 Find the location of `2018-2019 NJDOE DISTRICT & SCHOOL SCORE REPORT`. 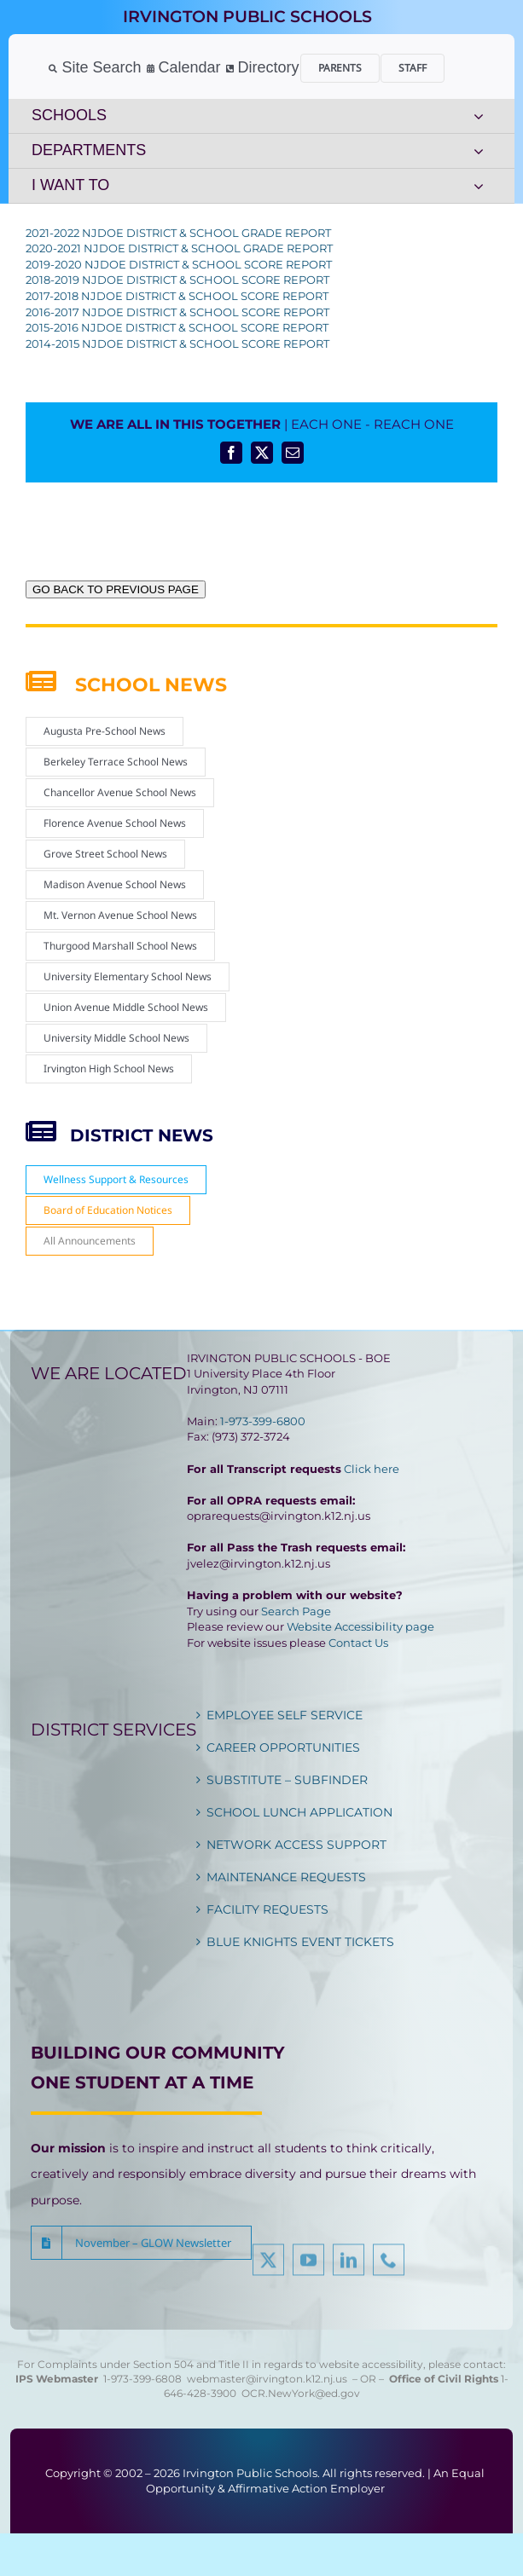

2018-2019 NJDOE DISTRICT & SCHOOL SCORE REPORT is located at coordinates (177, 279).